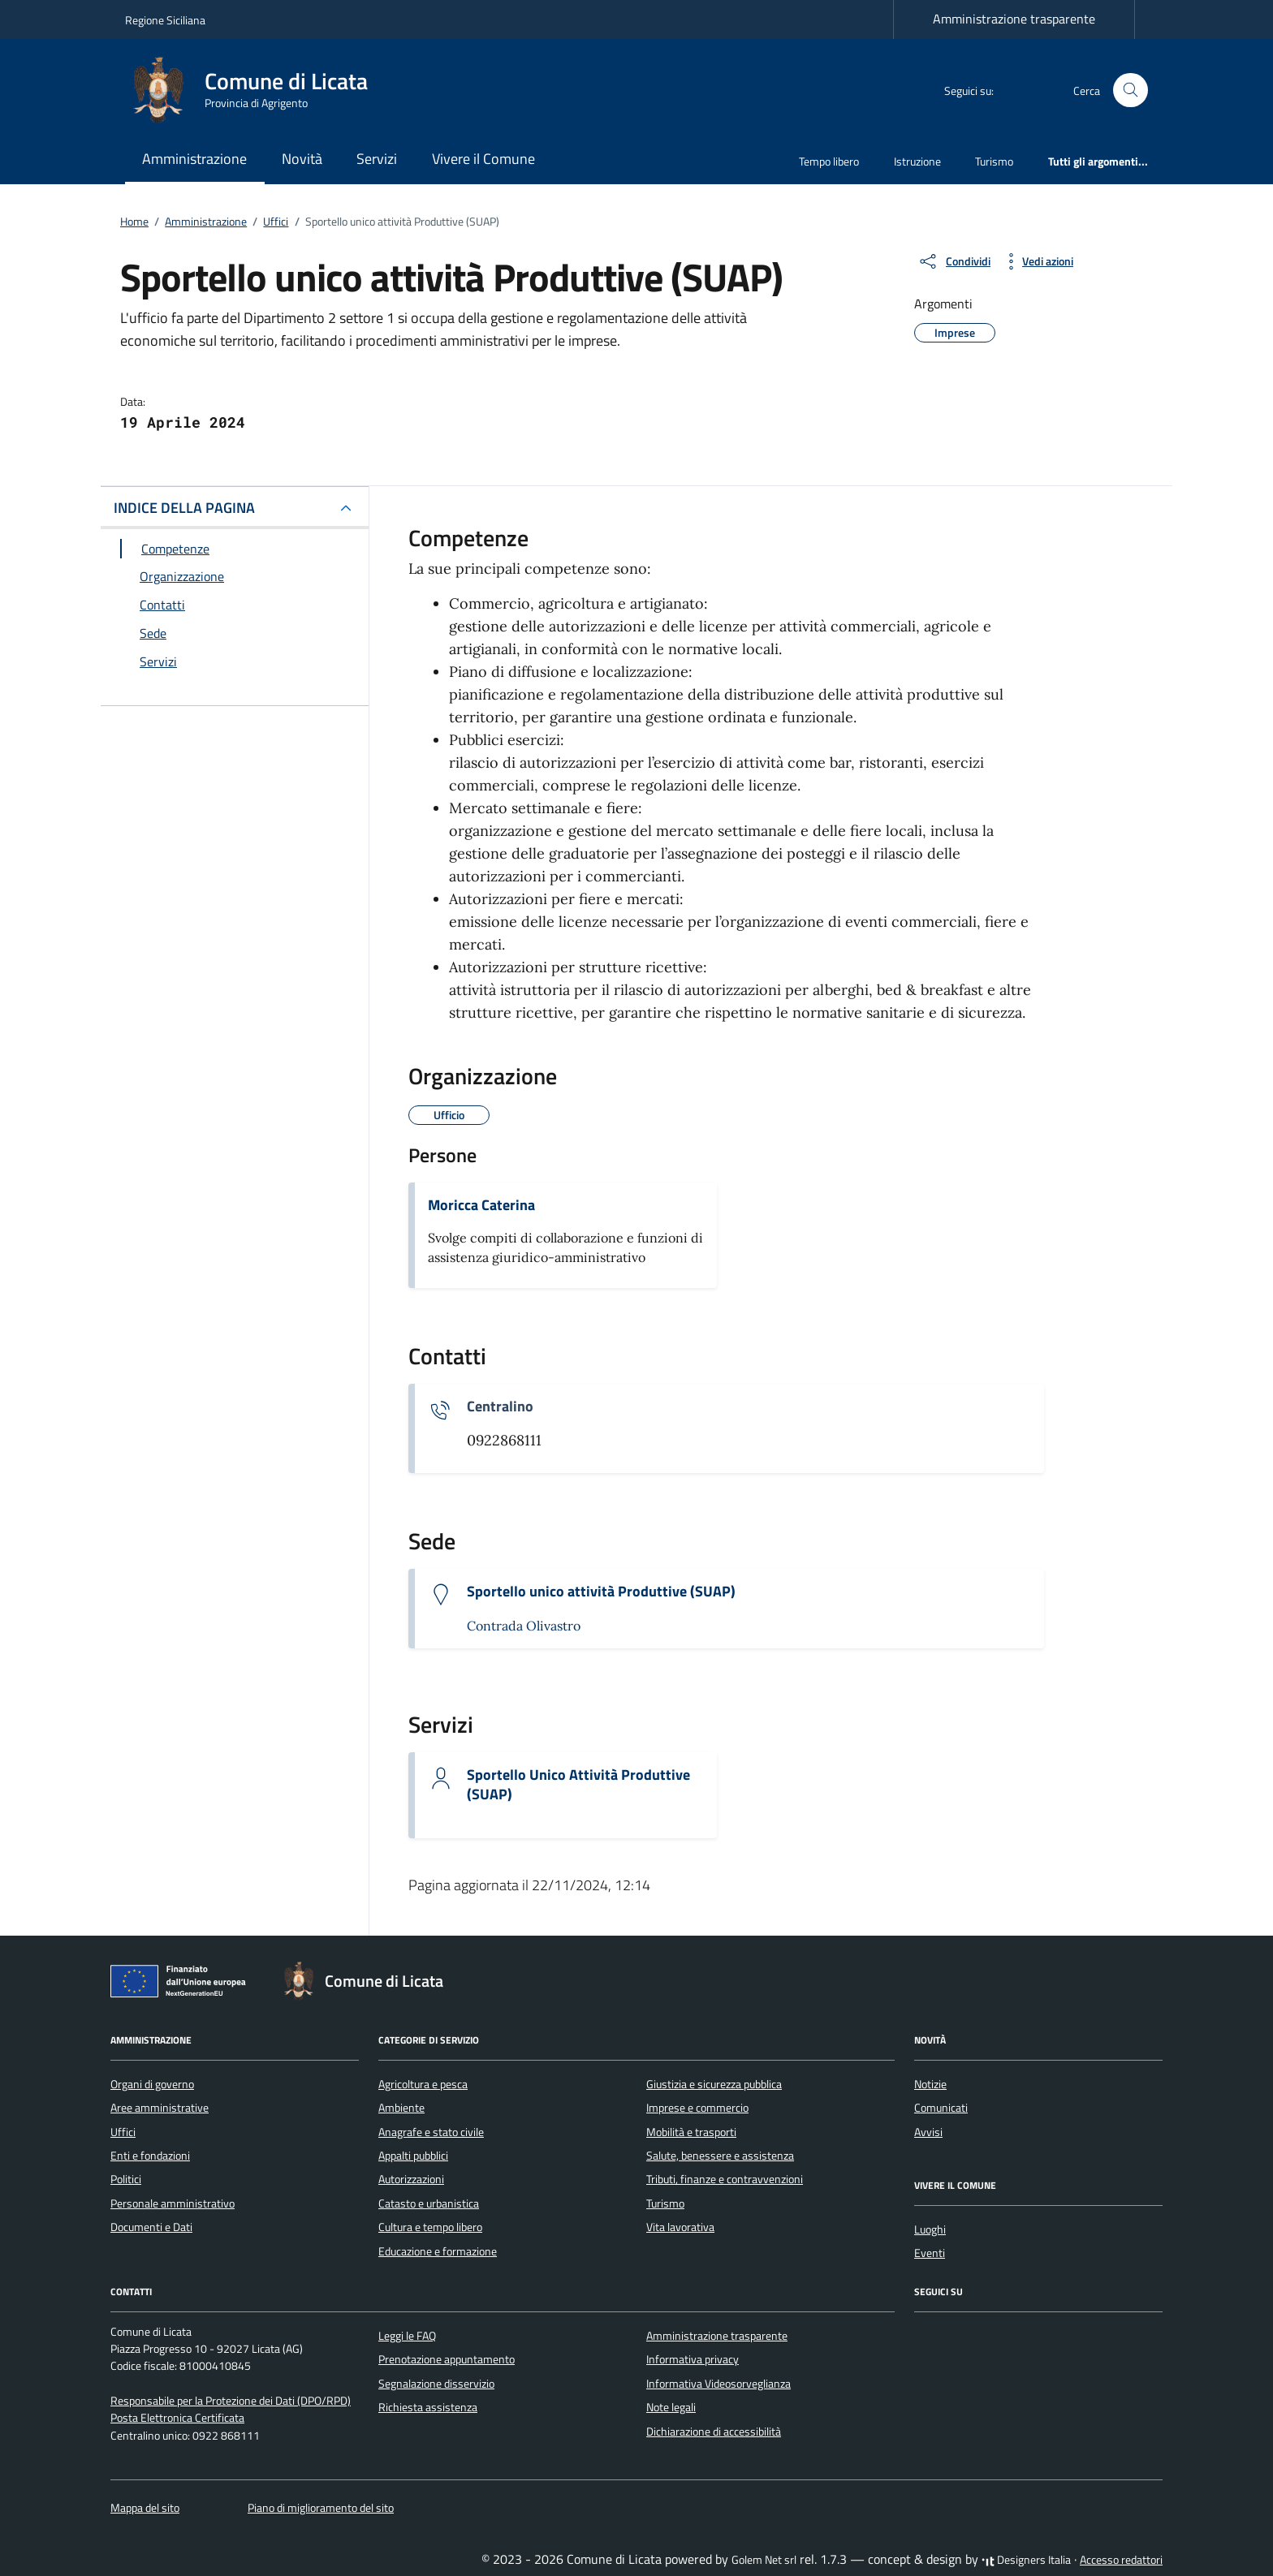 This screenshot has width=1273, height=2576. I want to click on Autorizzazioni, so click(411, 2179).